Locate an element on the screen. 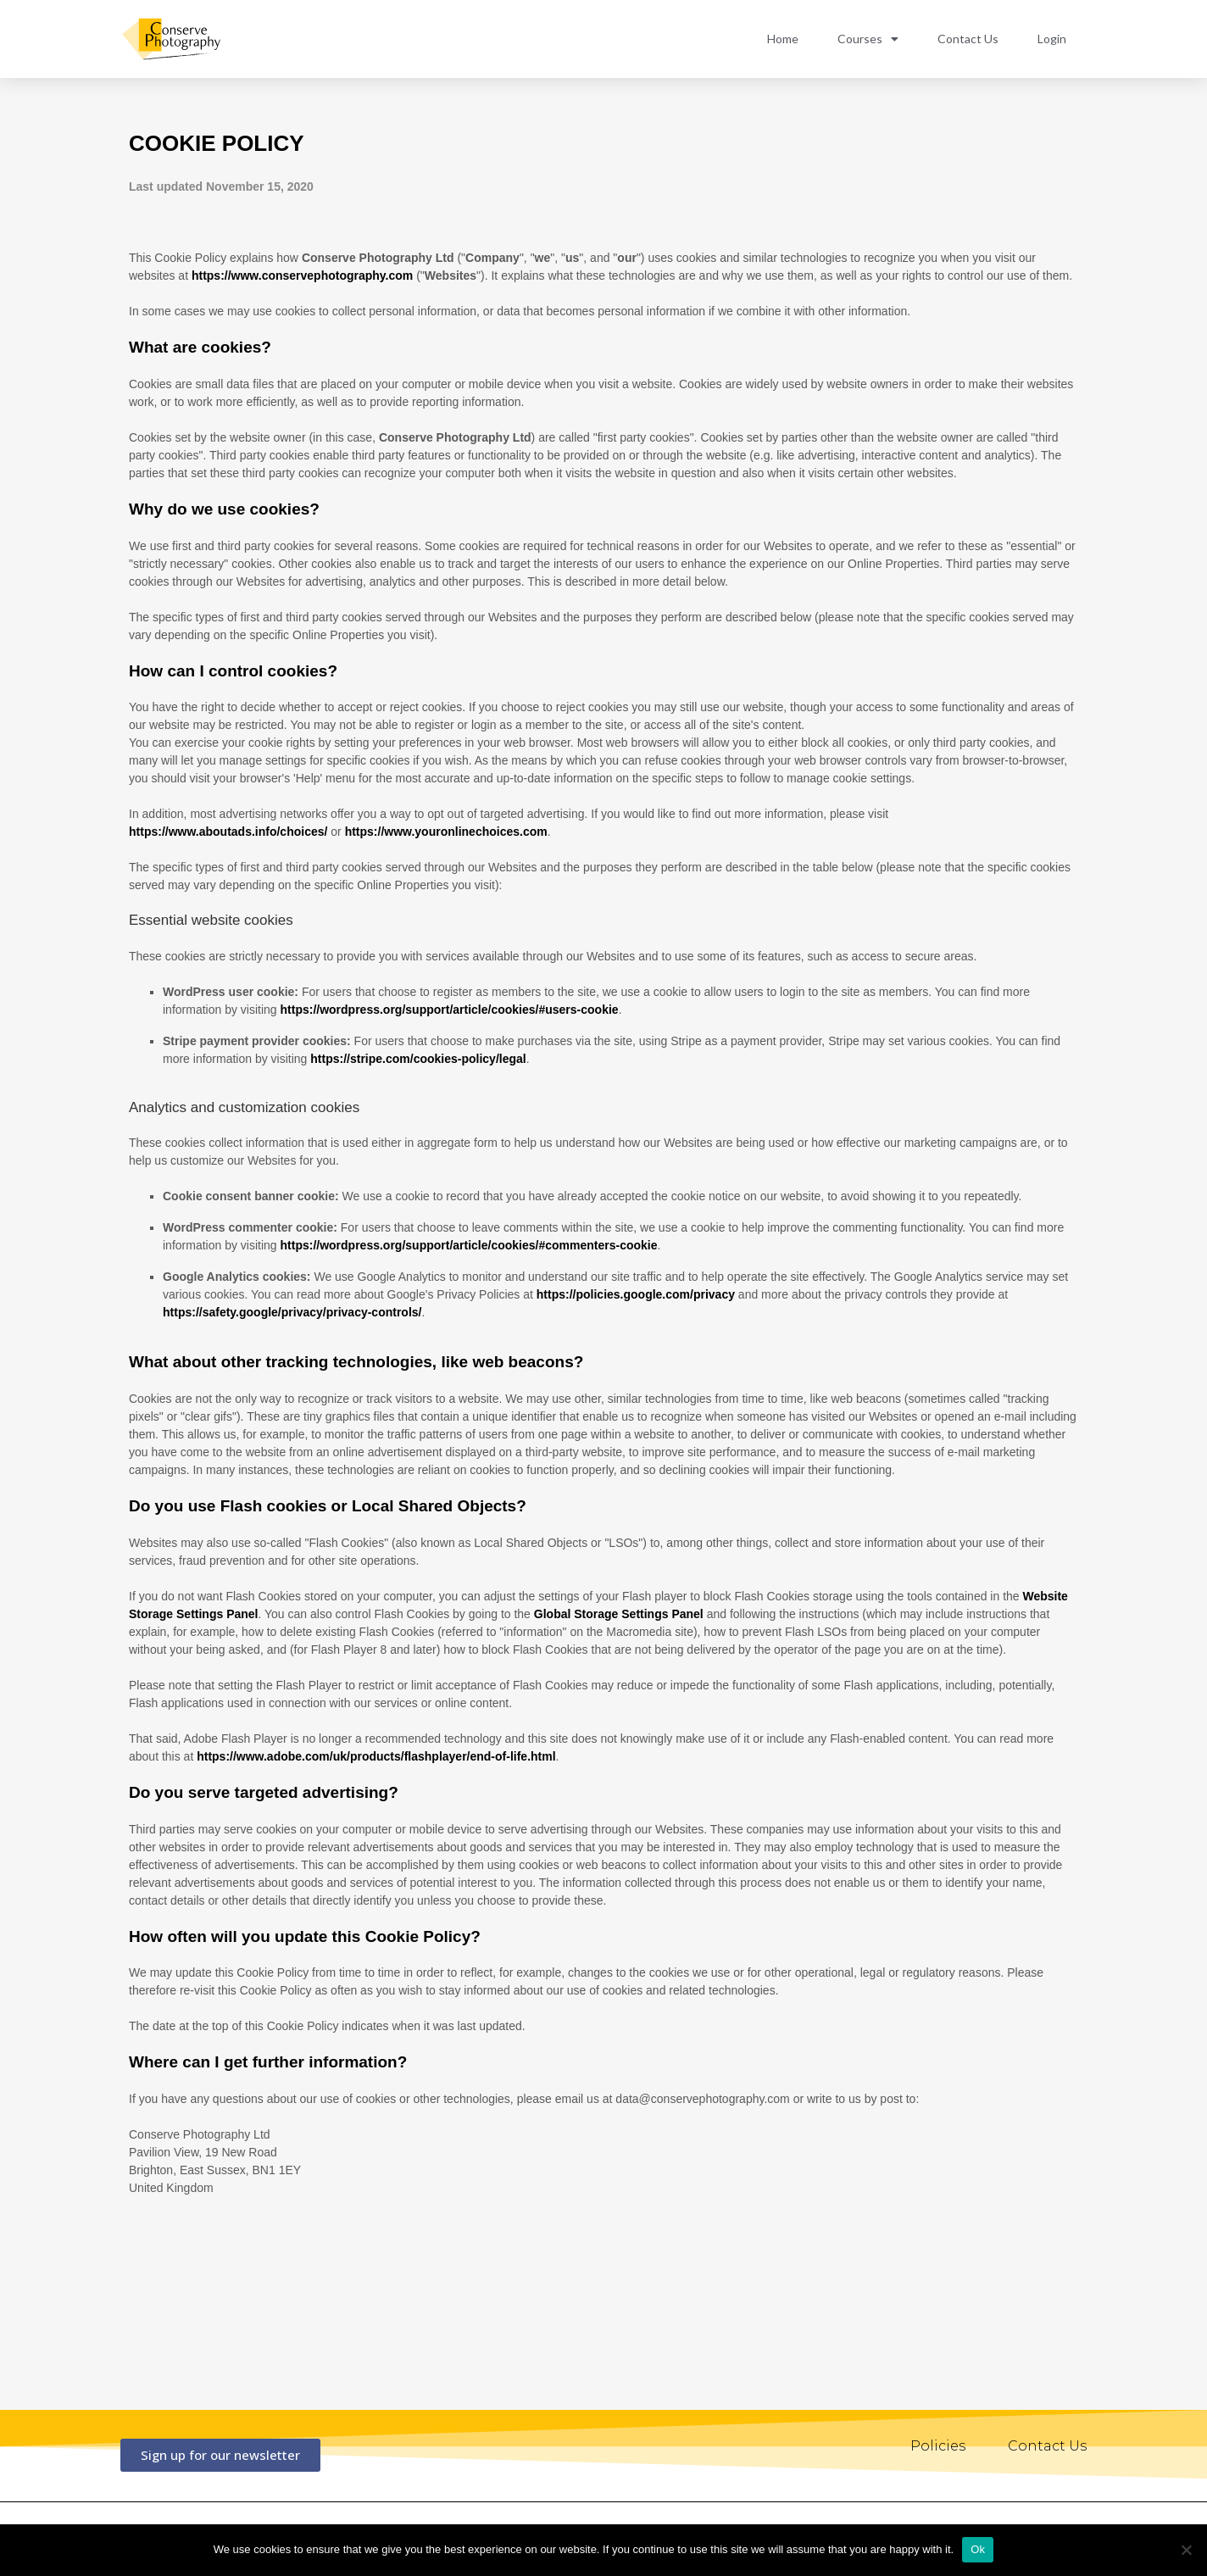  Courses is located at coordinates (867, 39).